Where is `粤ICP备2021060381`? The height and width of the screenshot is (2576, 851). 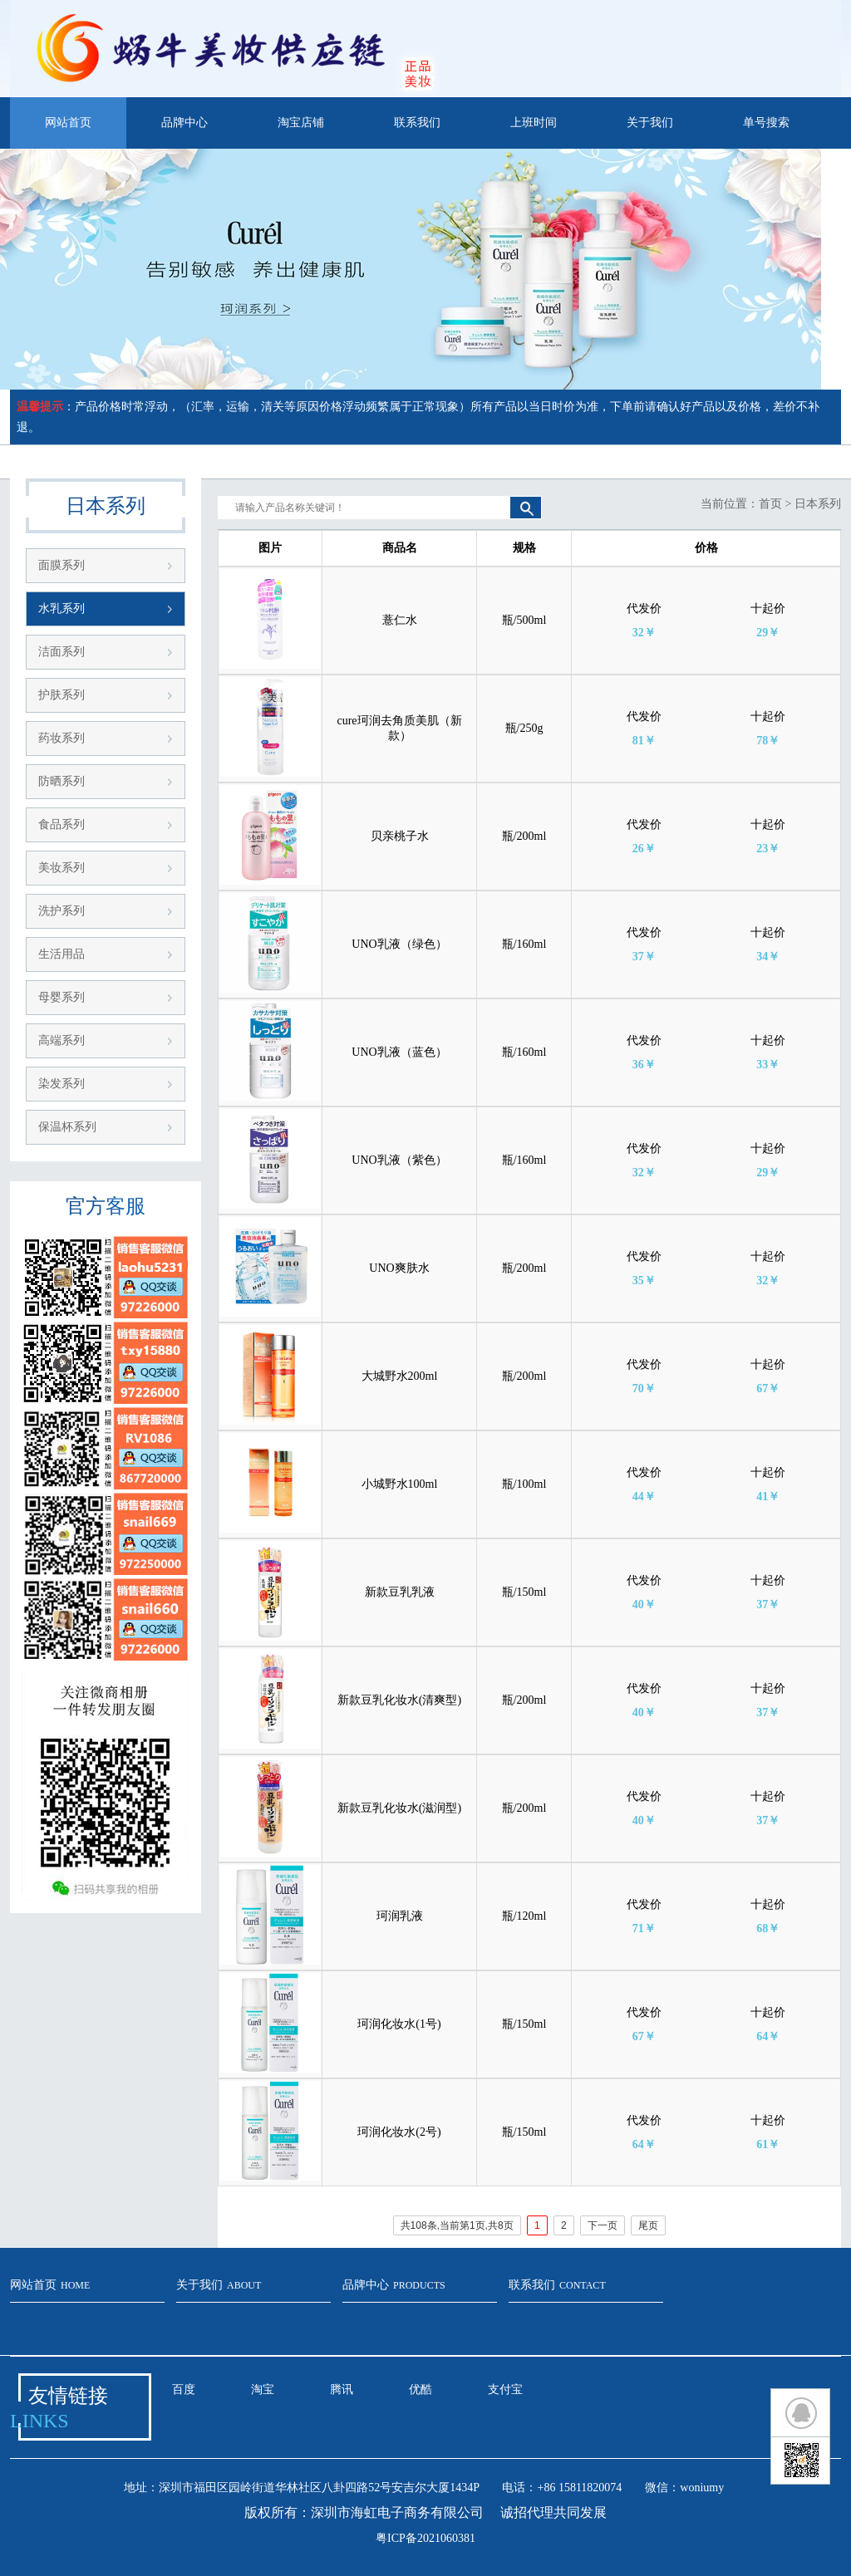 粤ICP备2021060381 is located at coordinates (425, 2538).